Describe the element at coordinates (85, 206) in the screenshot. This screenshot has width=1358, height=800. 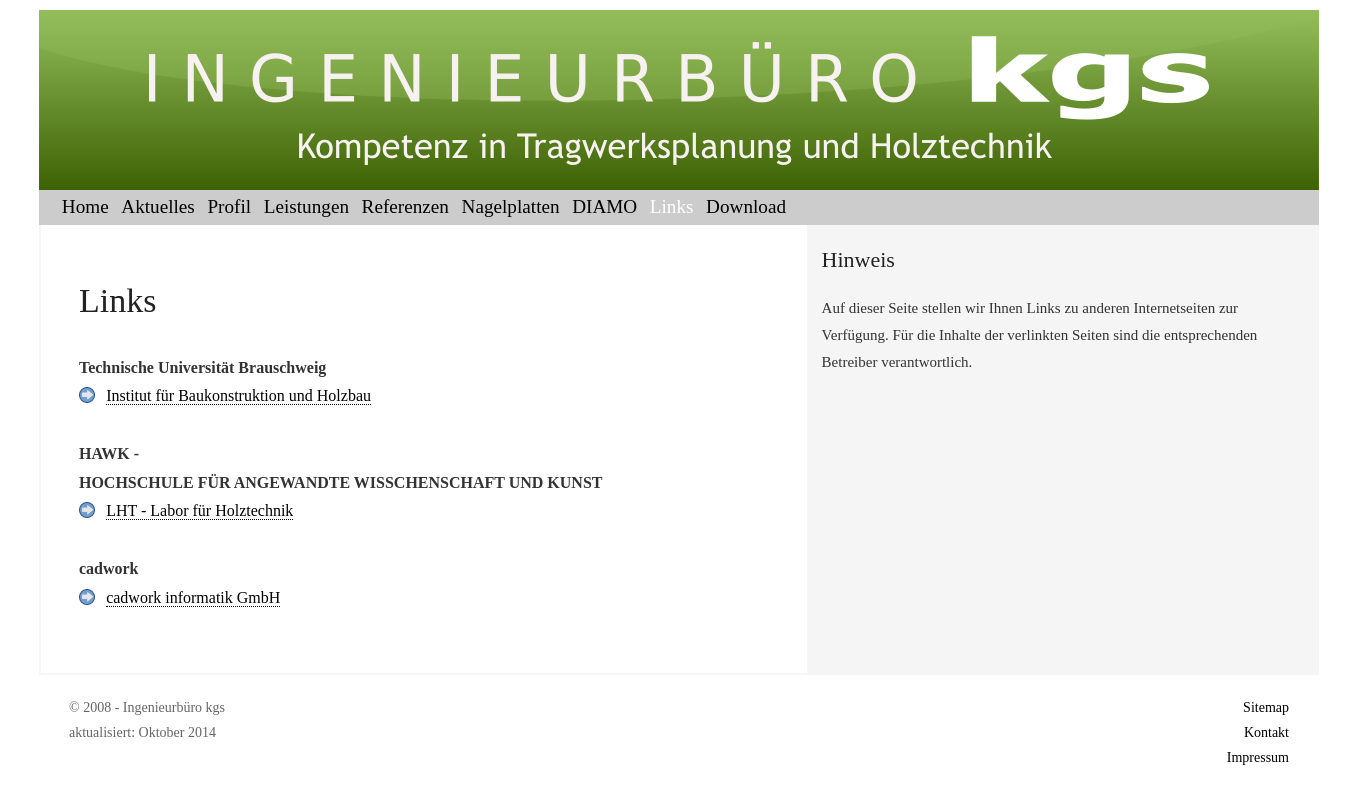
I see `Home` at that location.